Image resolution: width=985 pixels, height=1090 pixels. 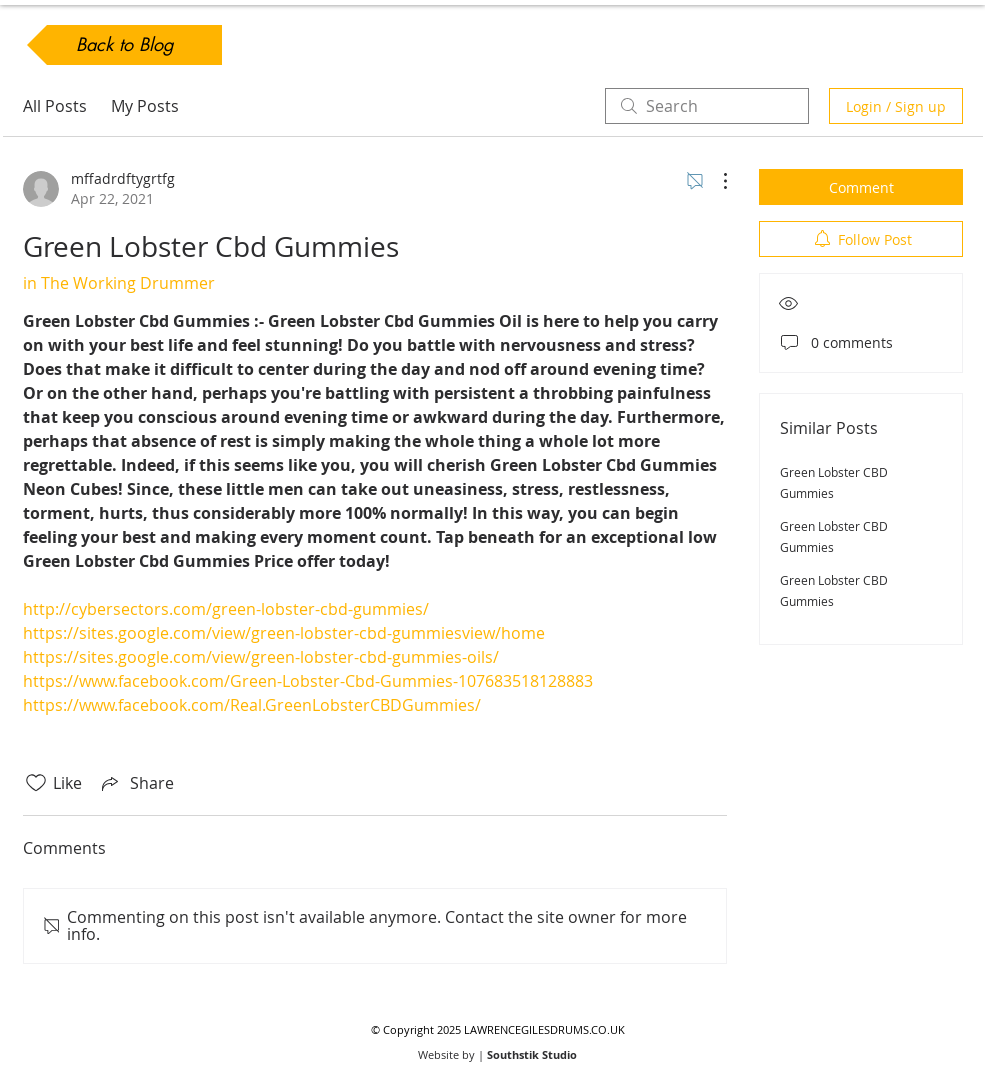 I want to click on [Back to Blog], so click(x=124, y=45).